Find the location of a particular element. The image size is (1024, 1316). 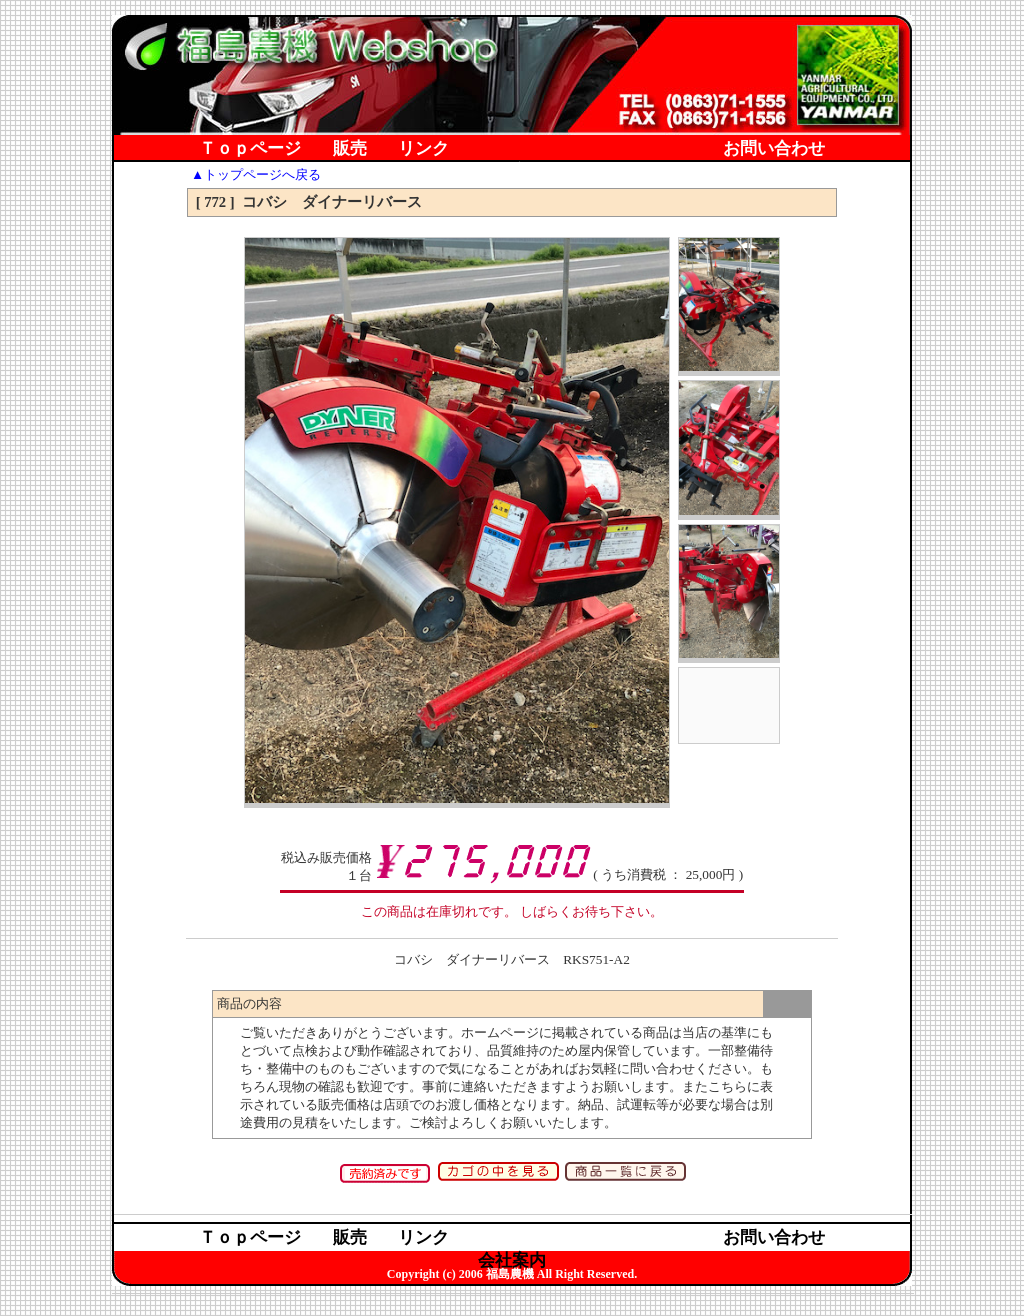

Ｔｏｐページ is located at coordinates (250, 149).